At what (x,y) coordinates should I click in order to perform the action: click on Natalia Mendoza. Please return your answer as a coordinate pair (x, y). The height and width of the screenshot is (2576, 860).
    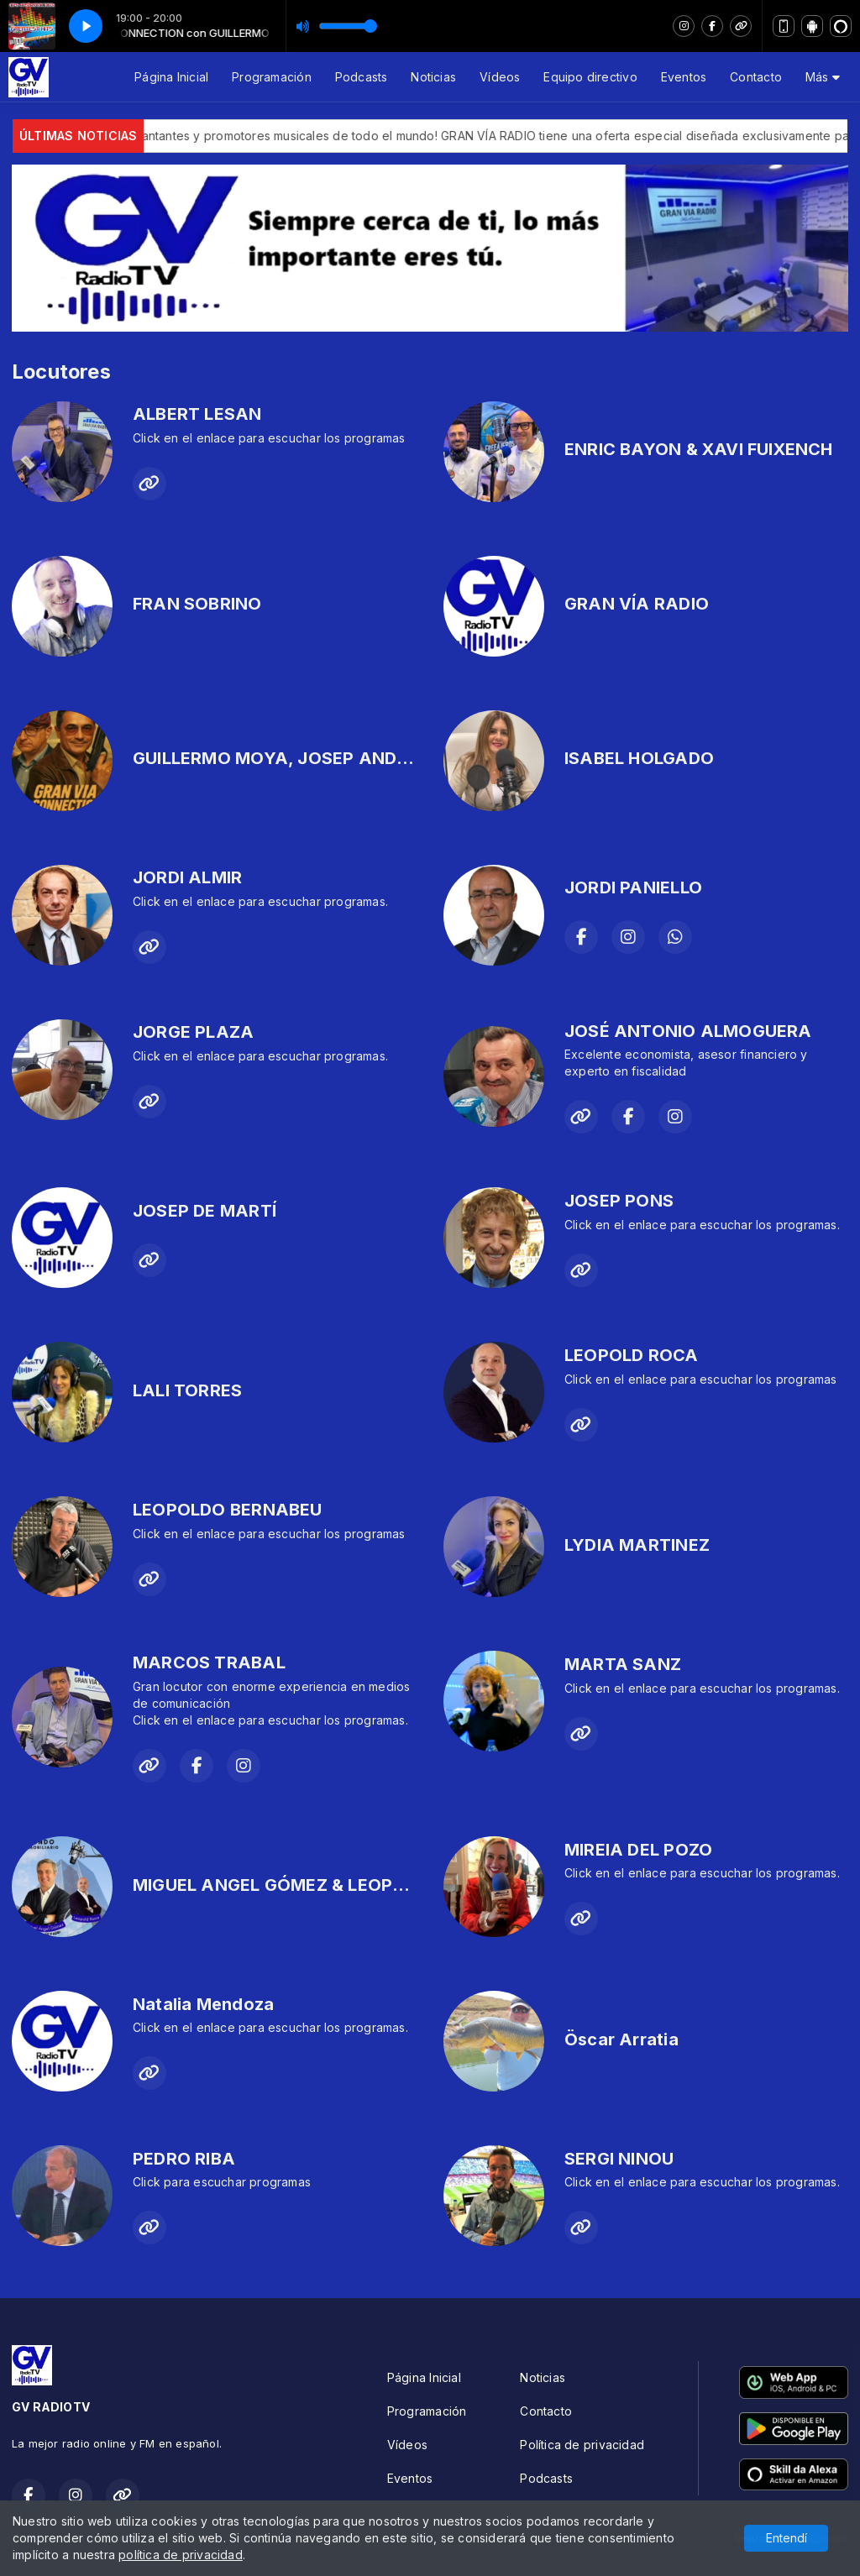
    Looking at the image, I should click on (203, 2004).